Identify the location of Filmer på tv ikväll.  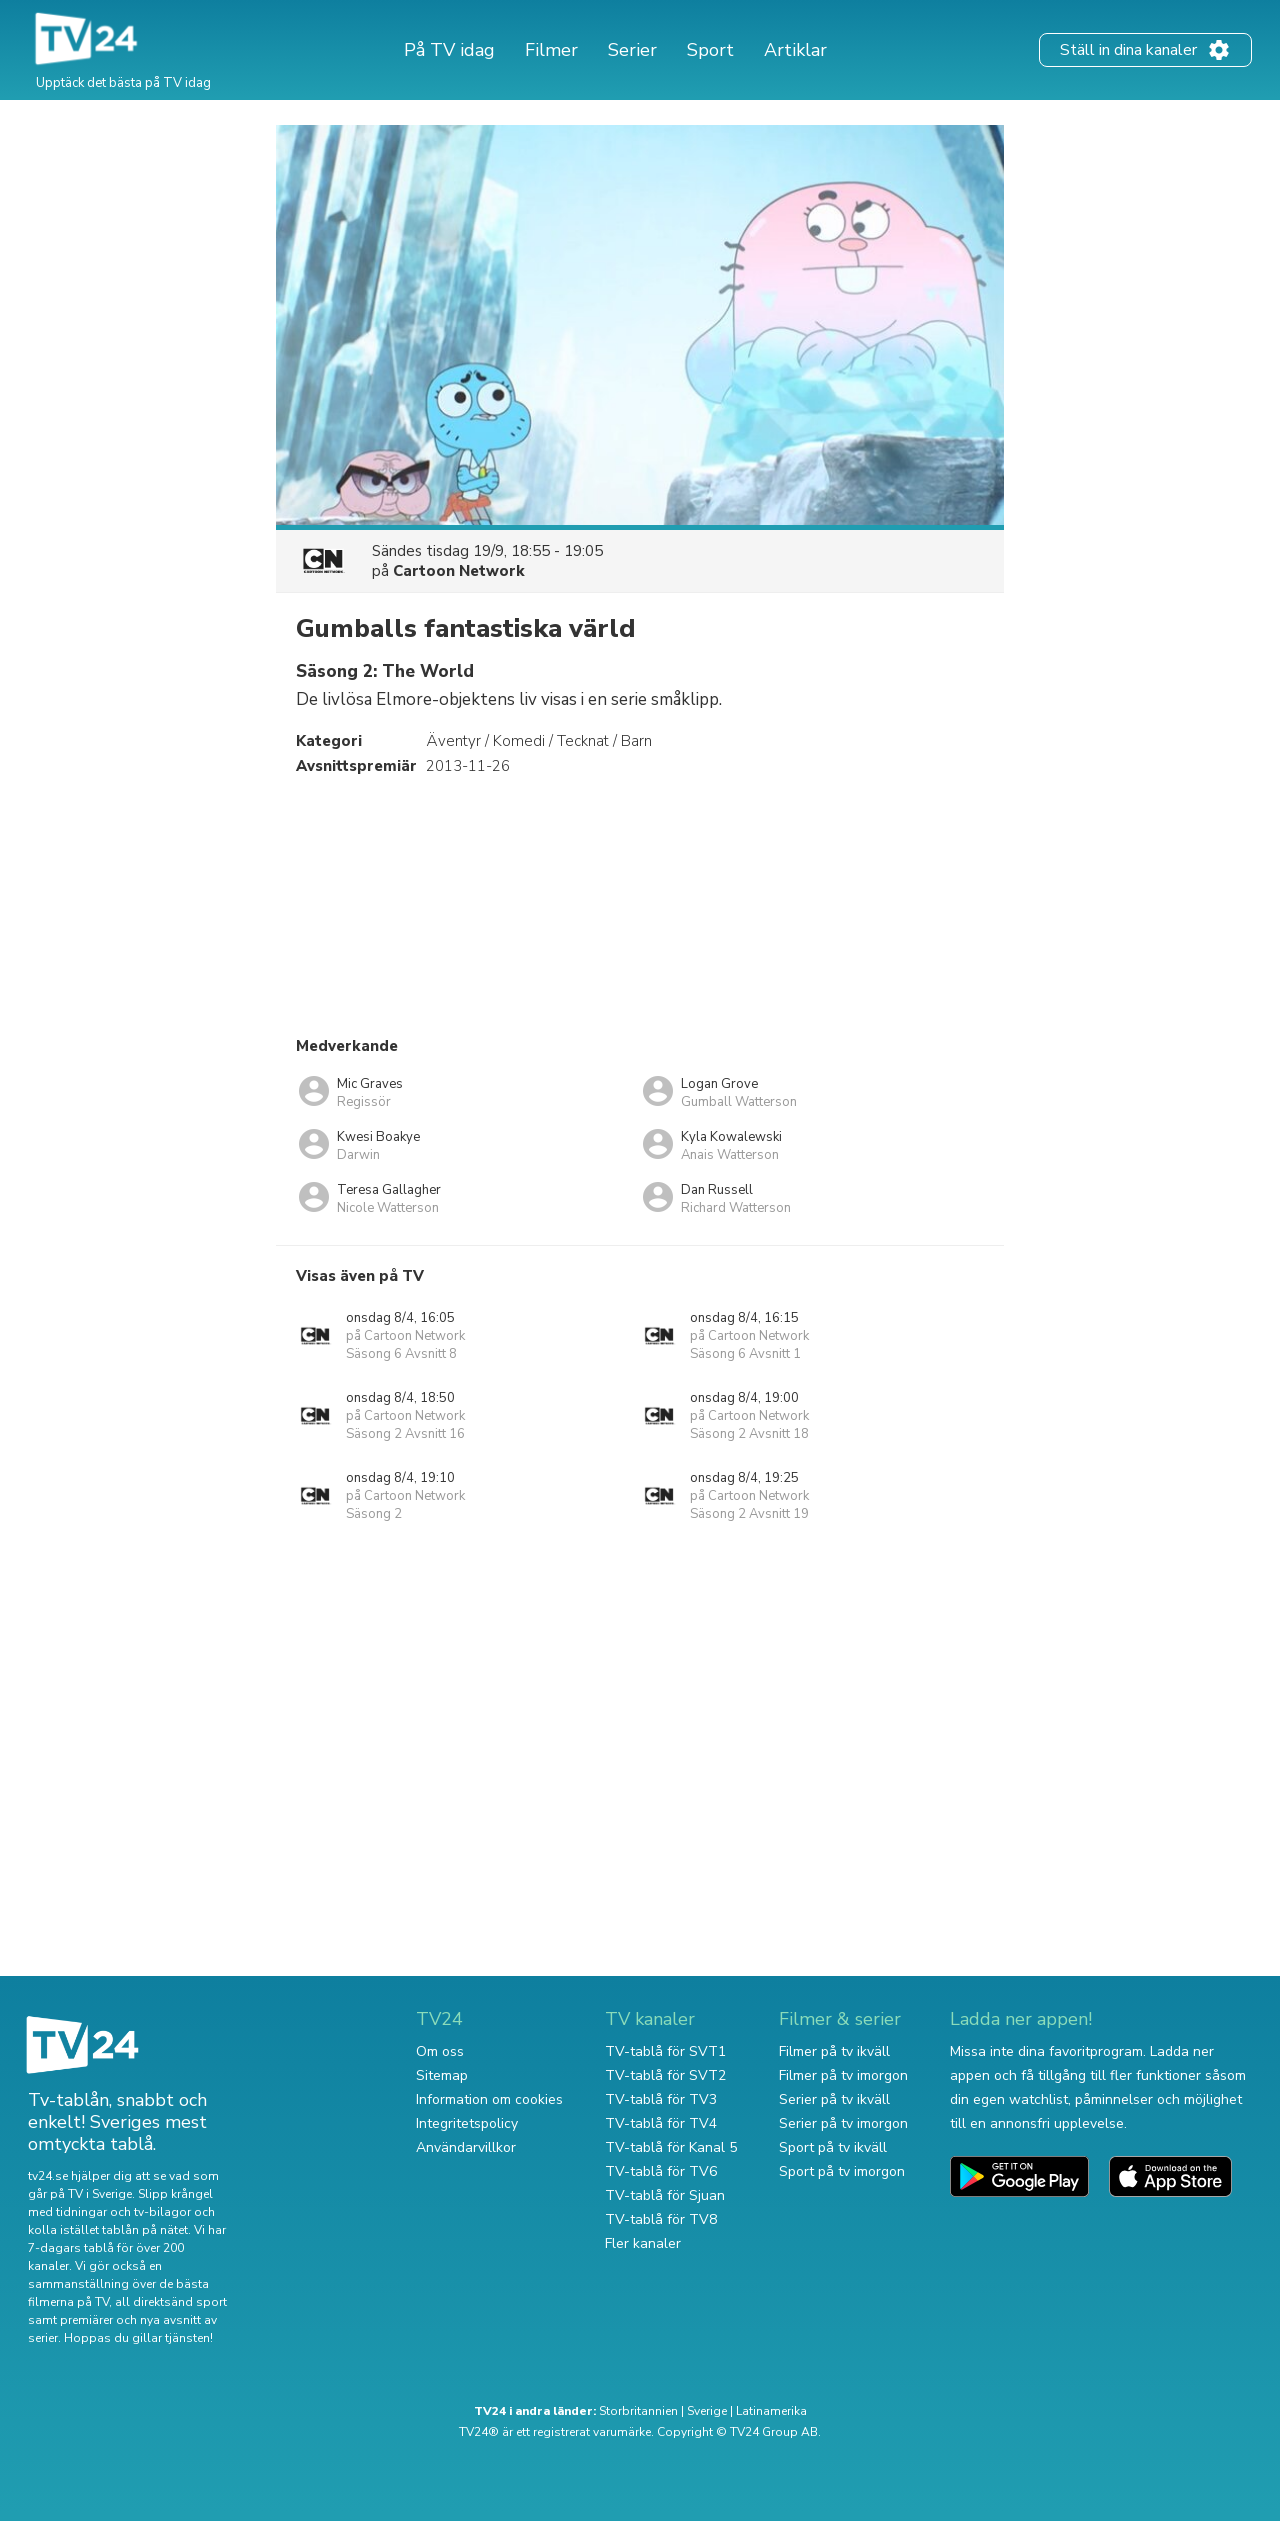
(834, 2051).